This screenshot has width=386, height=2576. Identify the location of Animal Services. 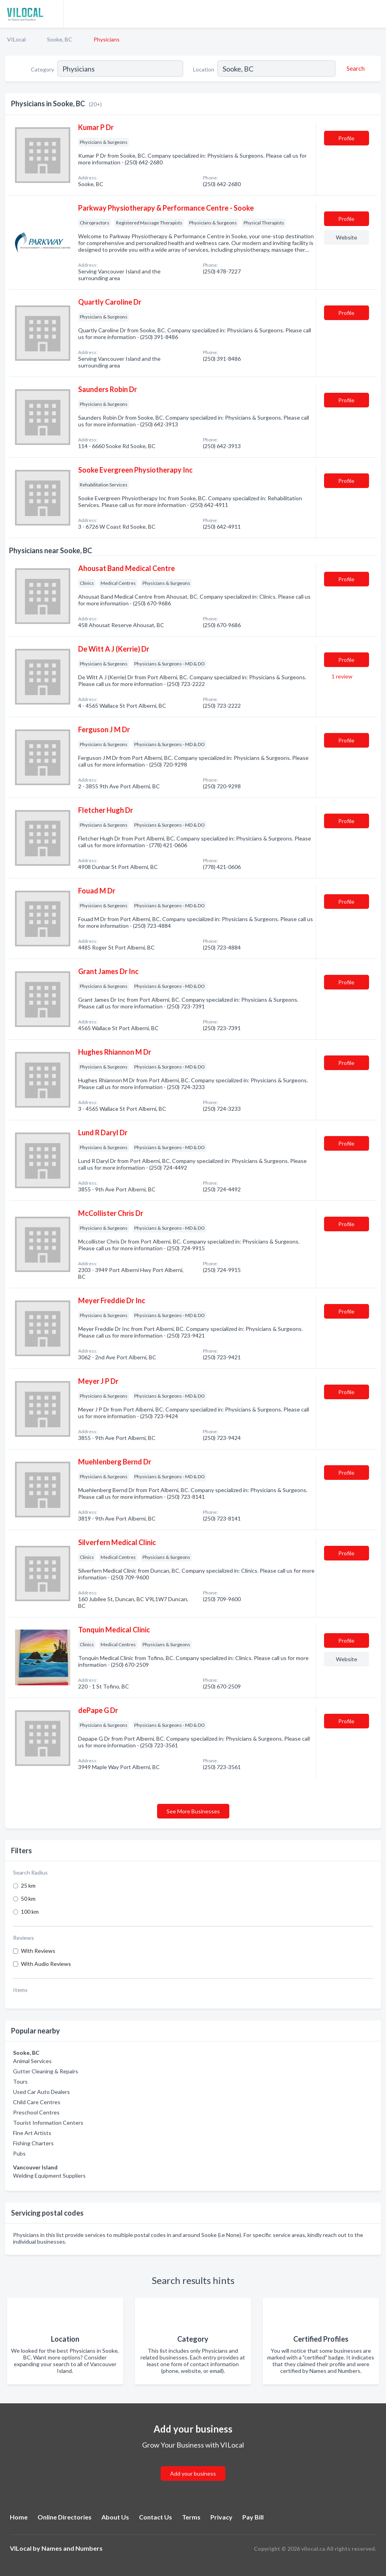
(32, 2061).